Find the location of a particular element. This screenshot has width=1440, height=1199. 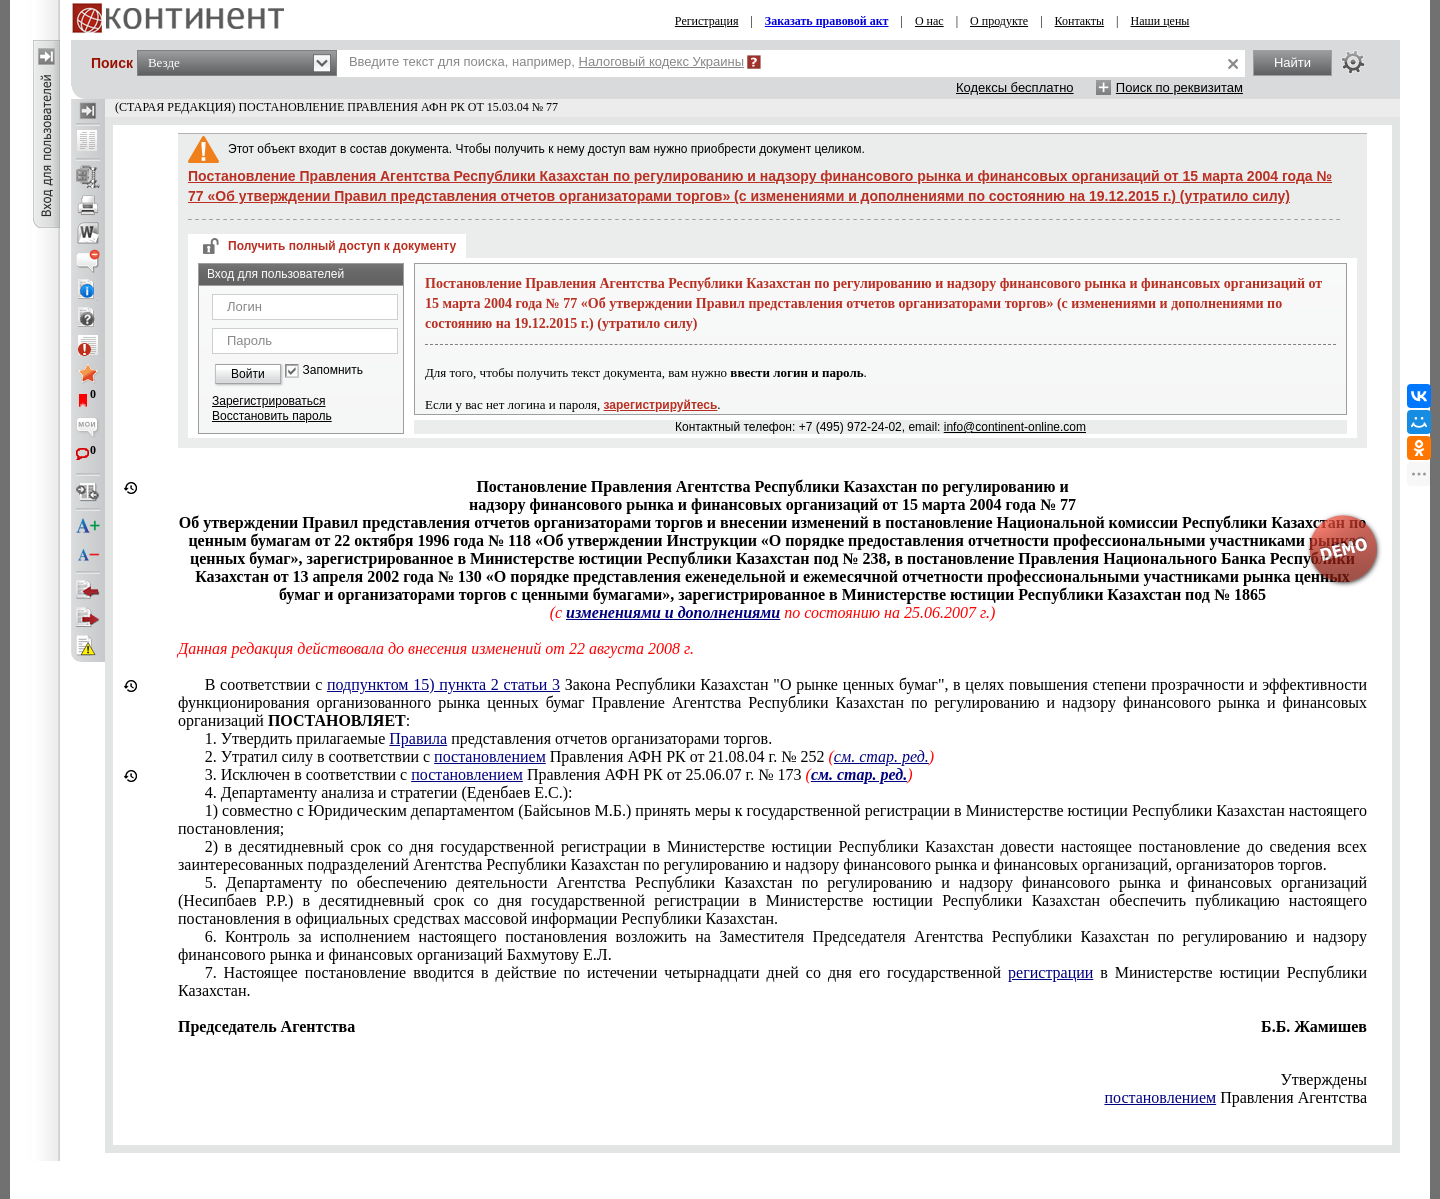

О нас is located at coordinates (929, 21).